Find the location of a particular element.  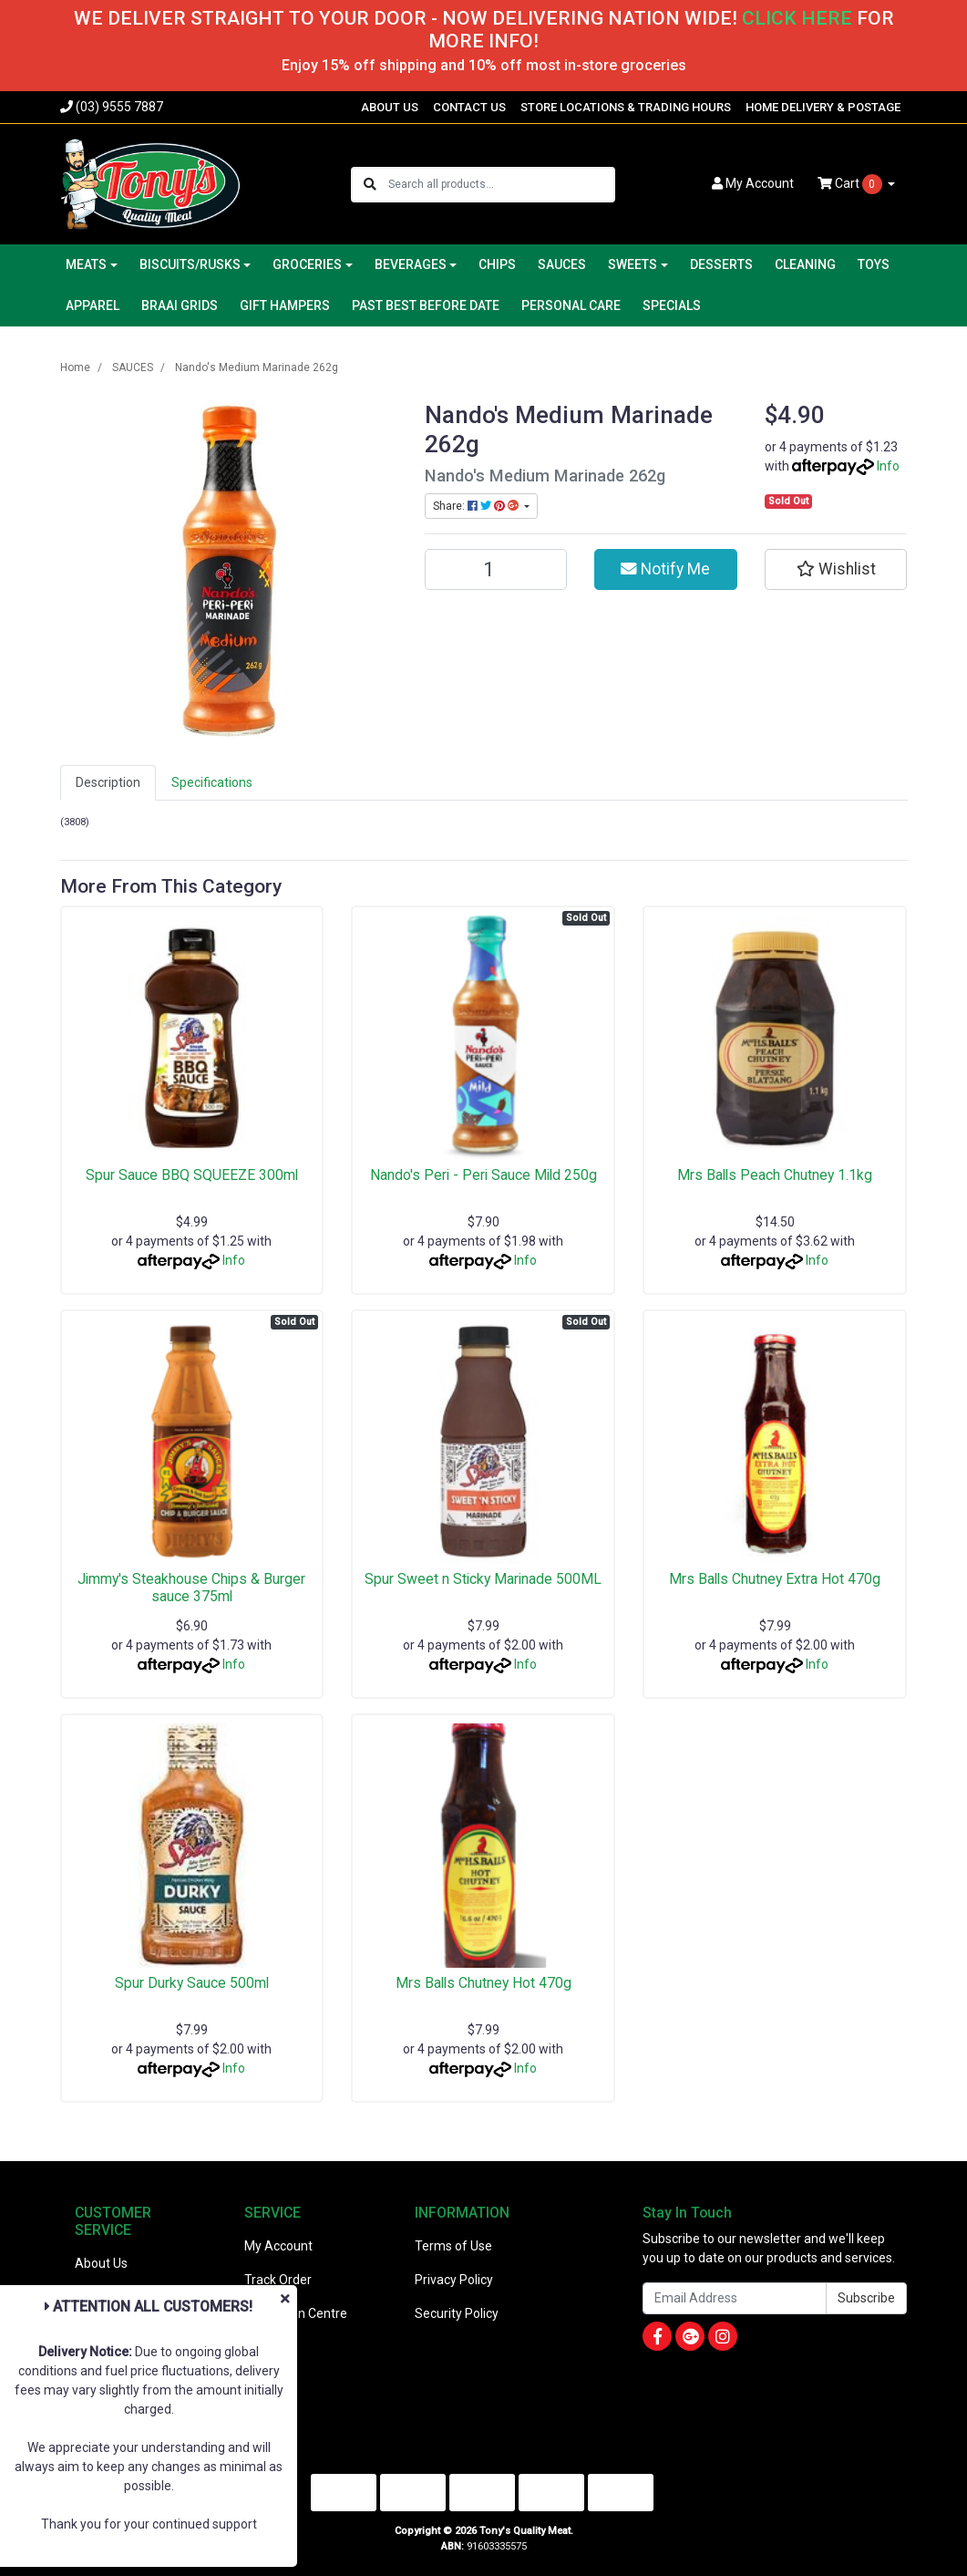

Nando's Peri - Peri Sauce Mild 250g is located at coordinates (483, 1175).